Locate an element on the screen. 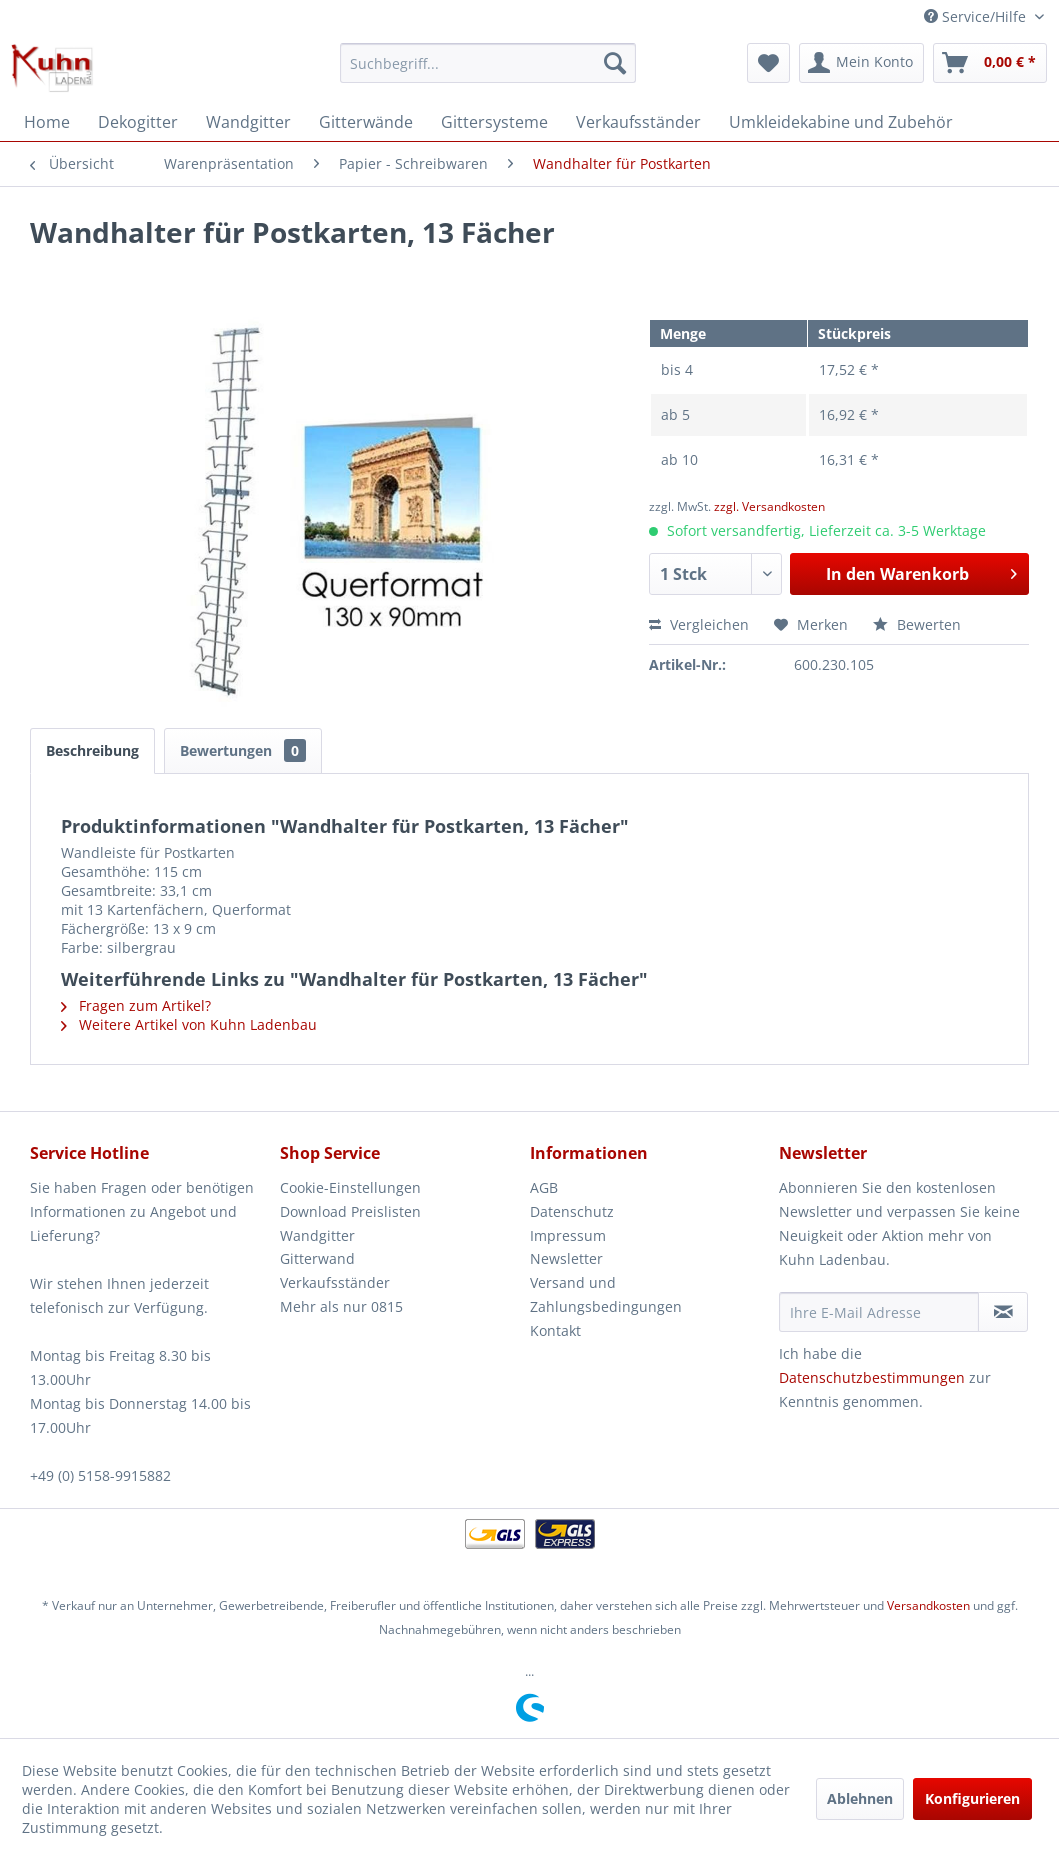 The image size is (1059, 1859). [Gittersysteme] is located at coordinates (494, 122).